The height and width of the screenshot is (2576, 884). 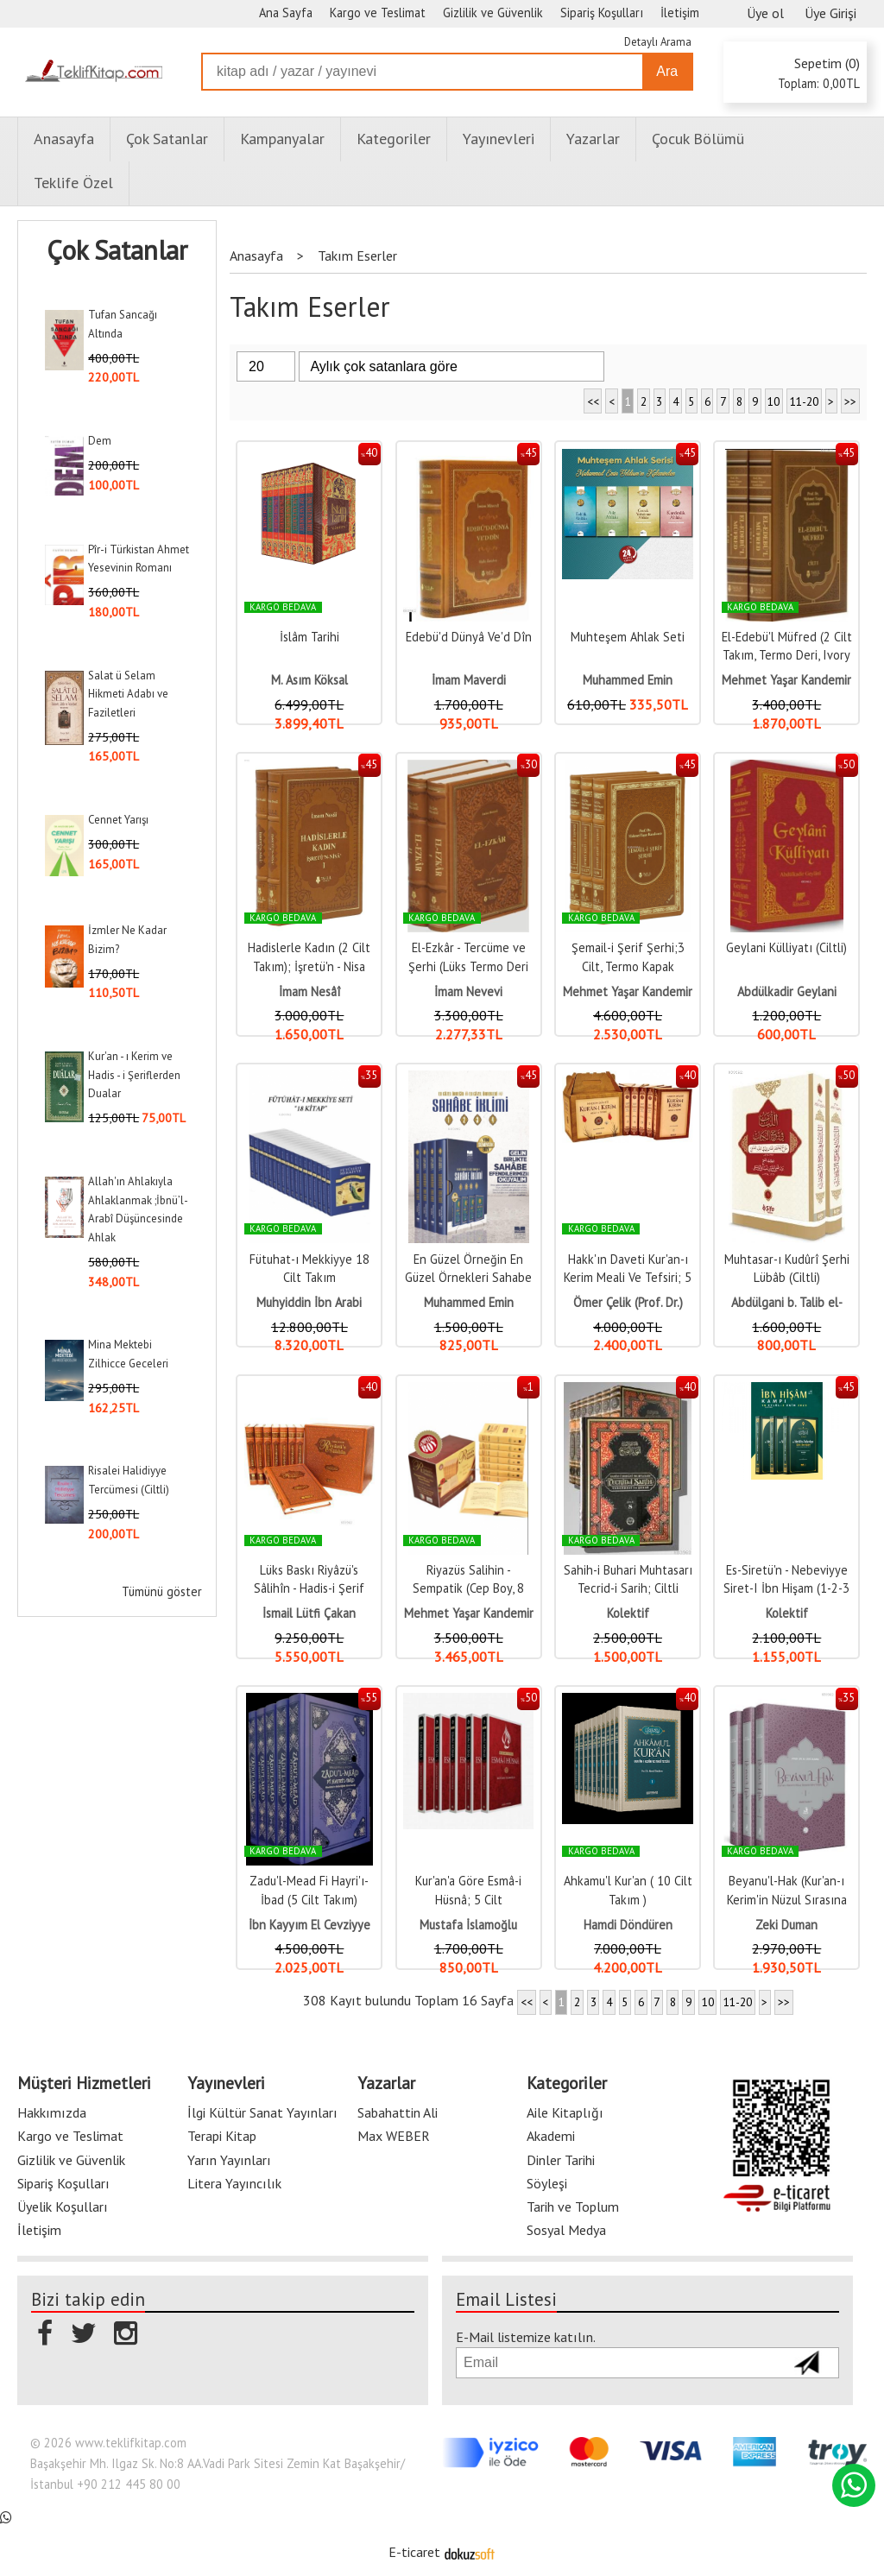 I want to click on E-ticaret, so click(x=414, y=2551).